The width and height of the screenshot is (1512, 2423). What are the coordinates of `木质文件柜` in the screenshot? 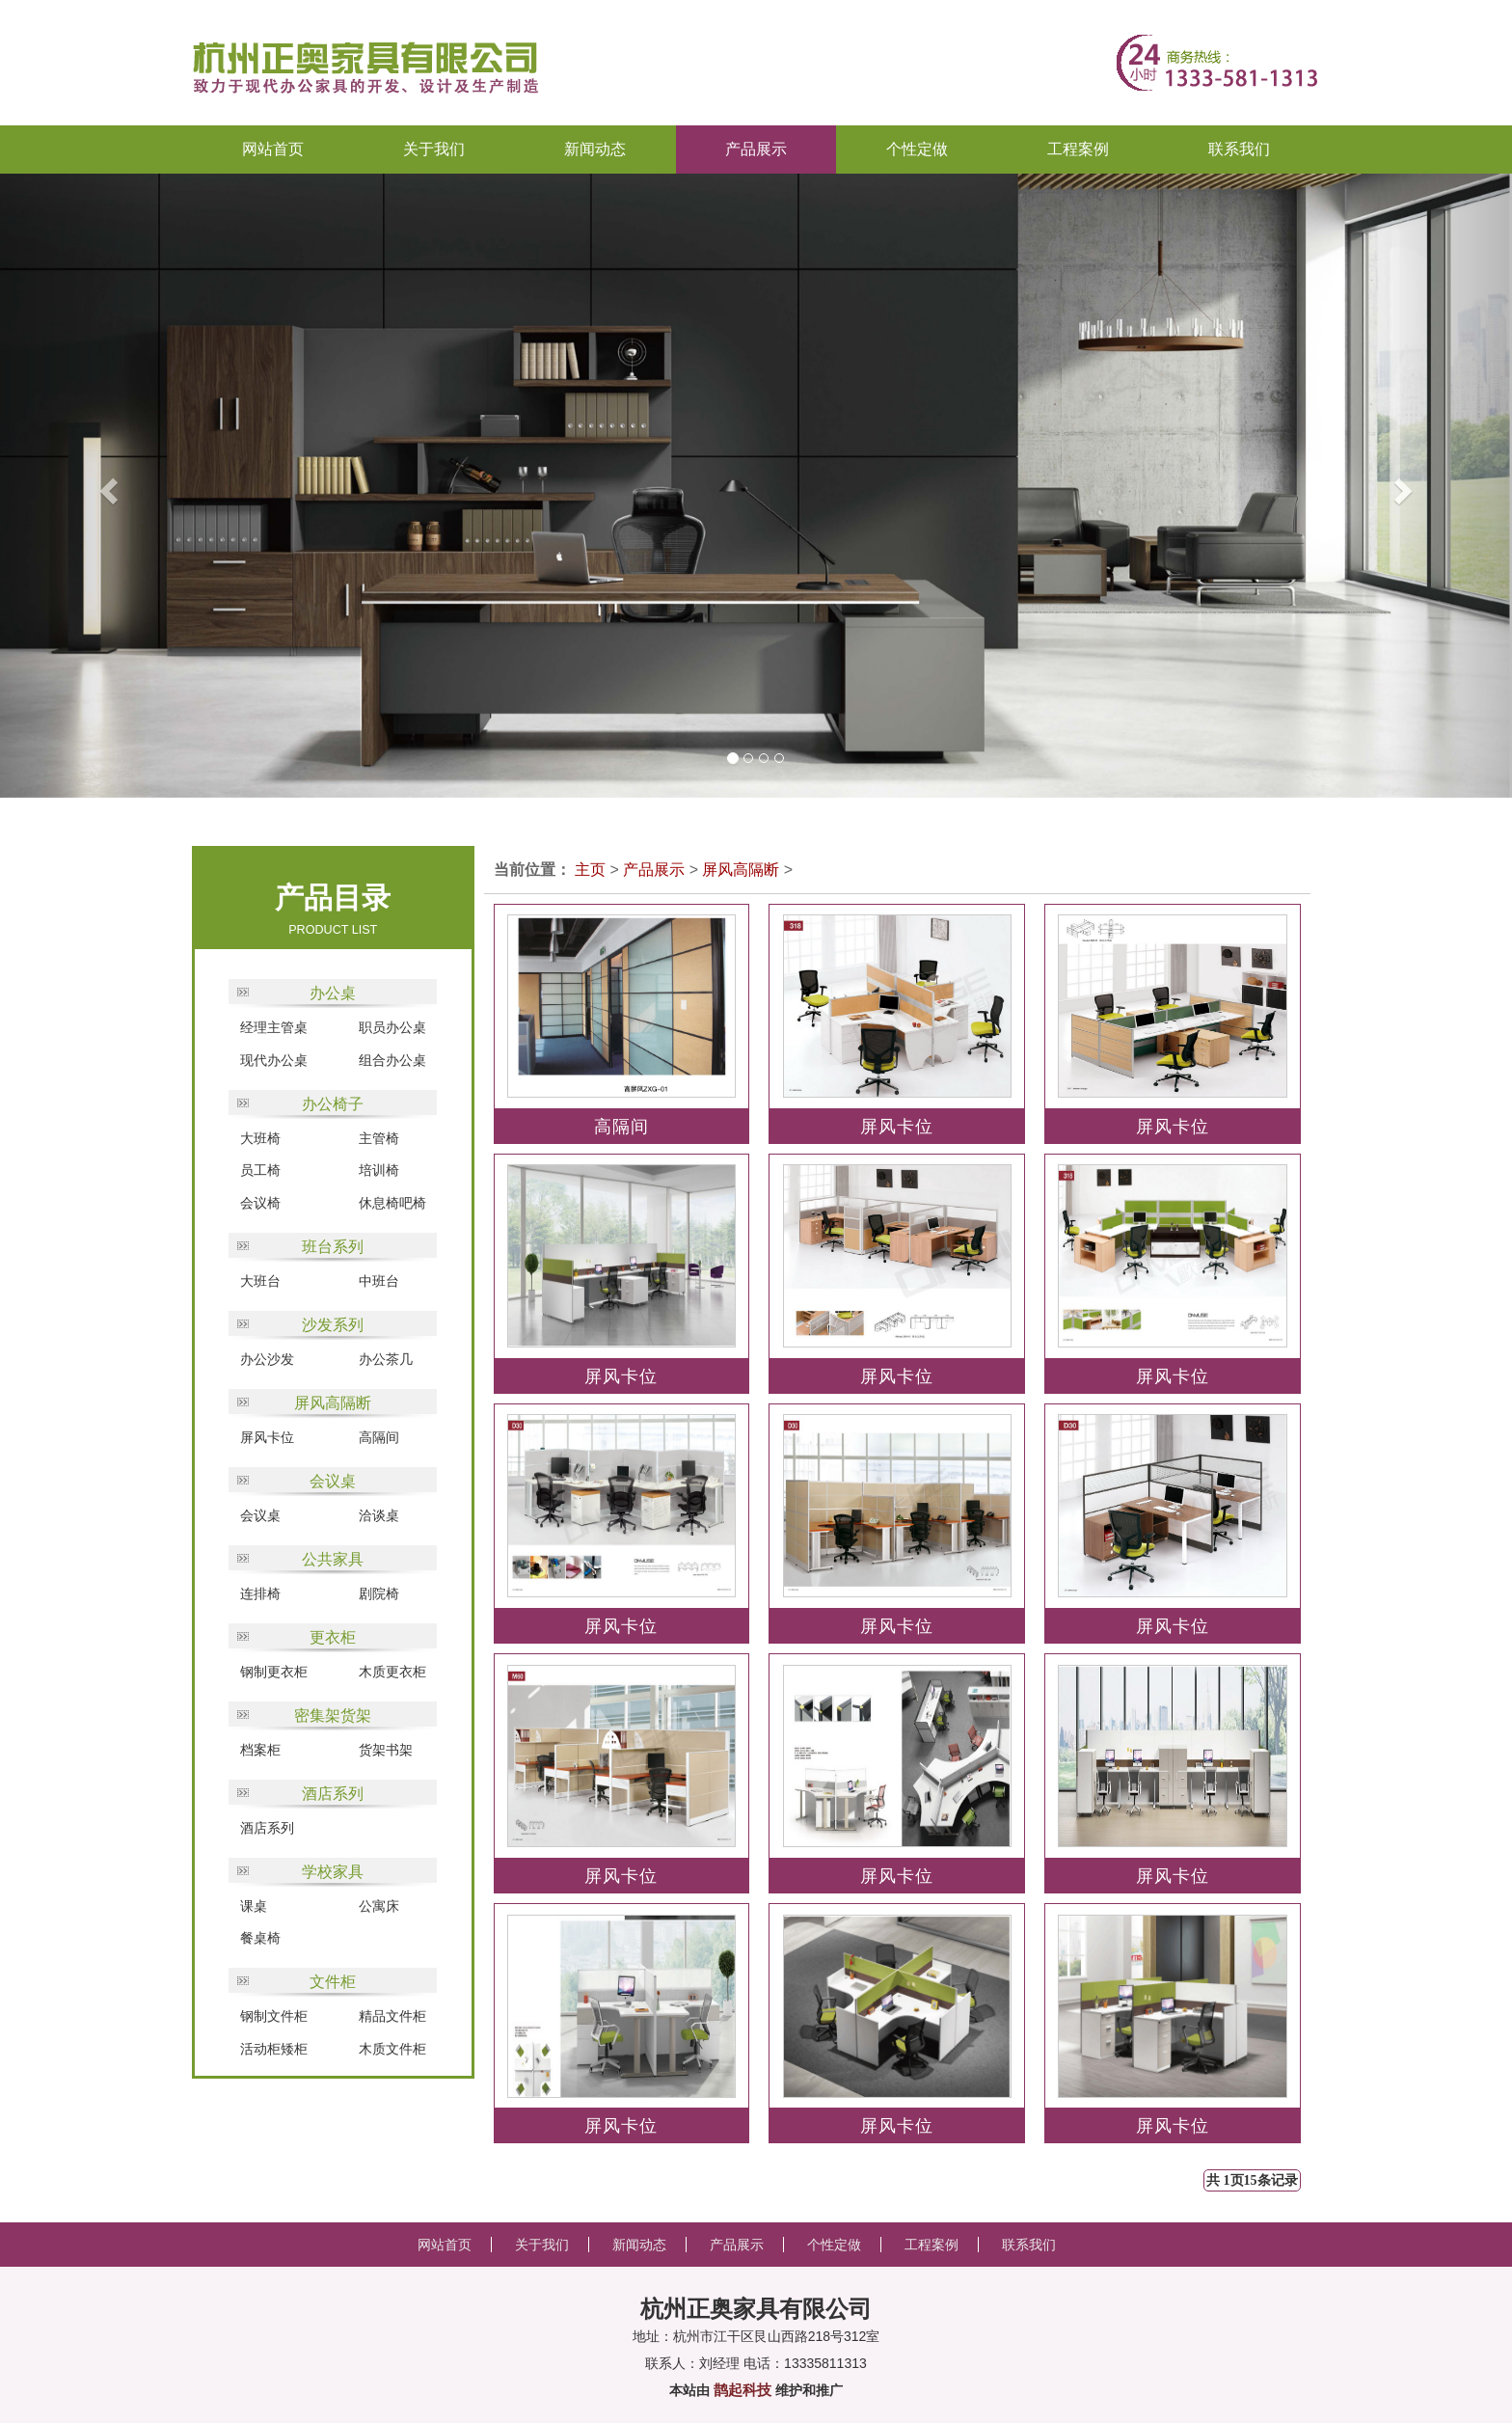 It's located at (392, 2048).